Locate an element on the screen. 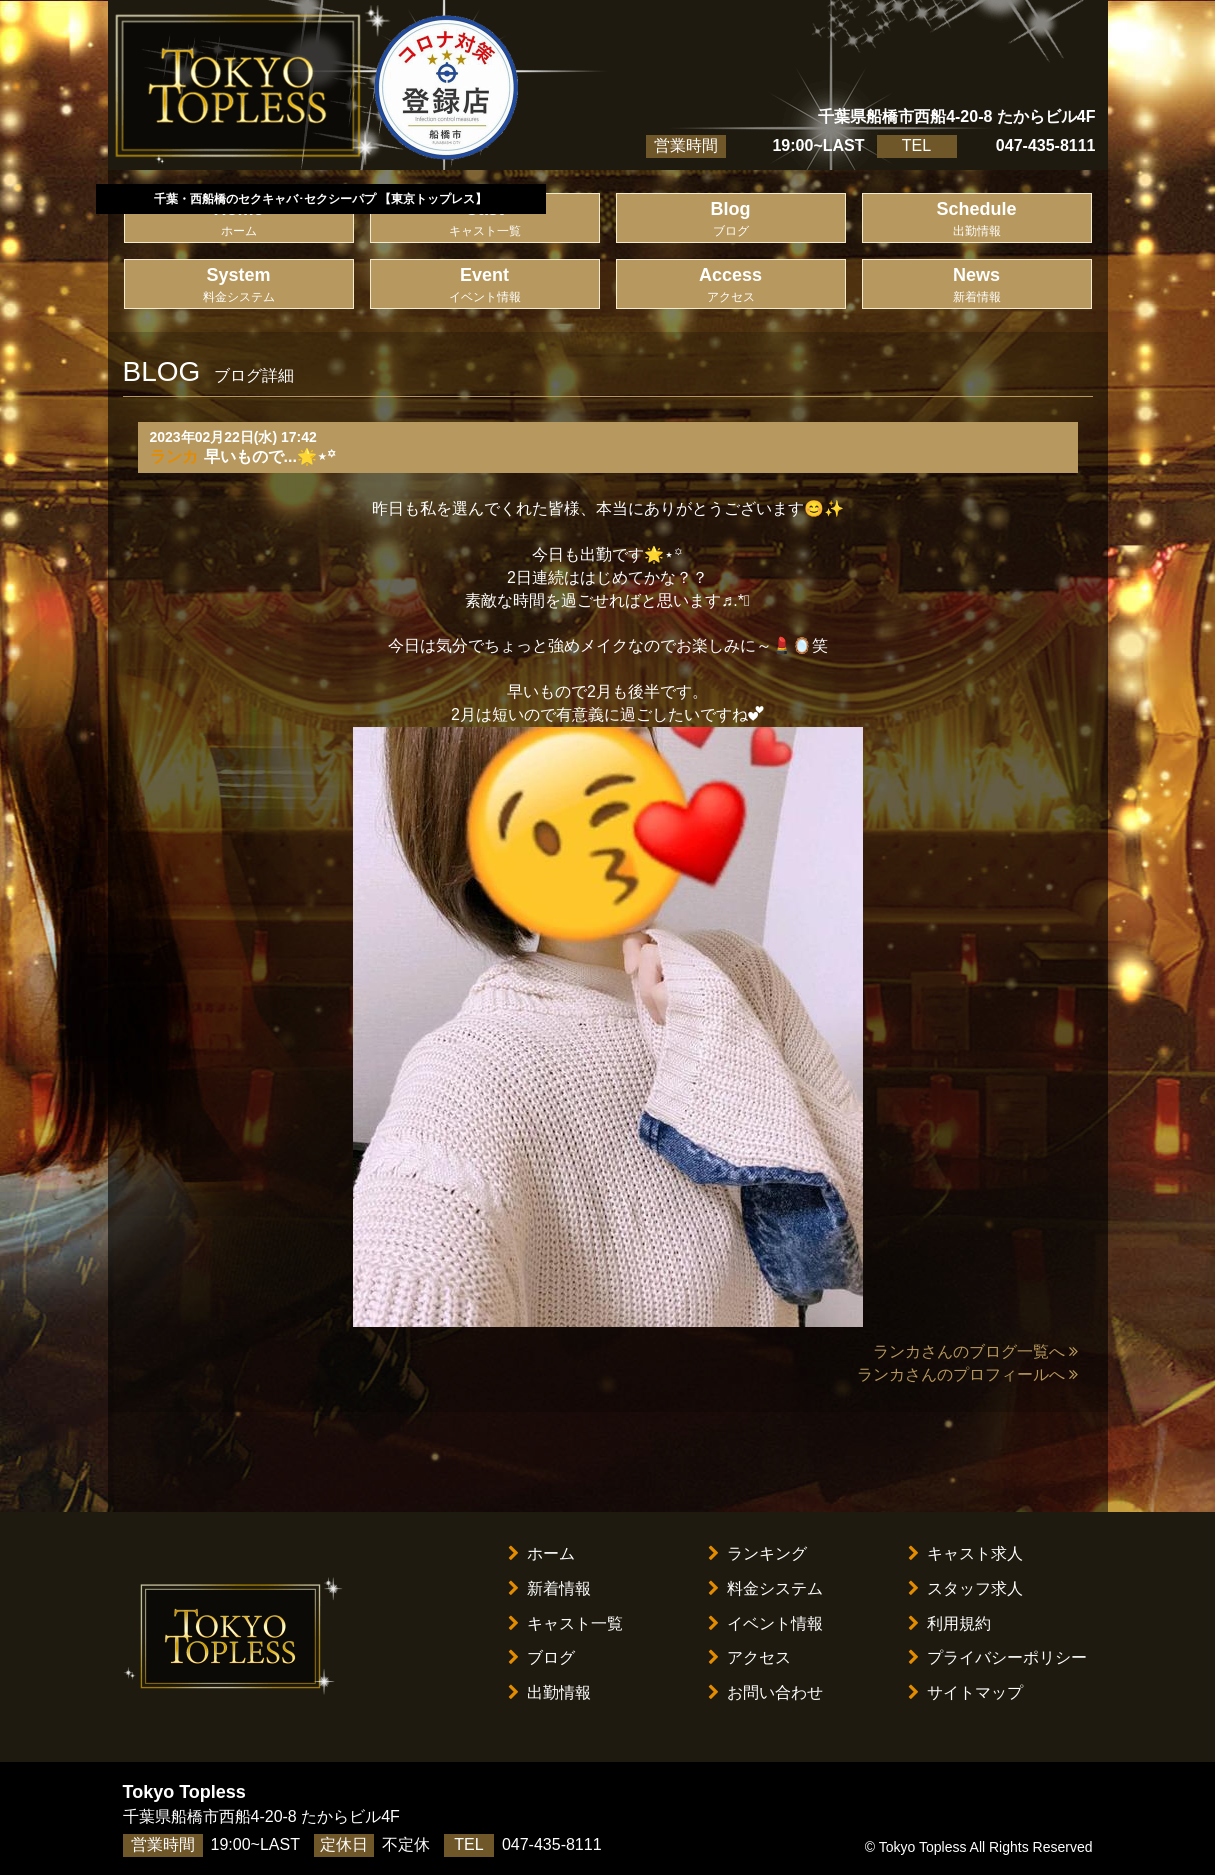 The width and height of the screenshot is (1215, 1875). News is located at coordinates (977, 285).